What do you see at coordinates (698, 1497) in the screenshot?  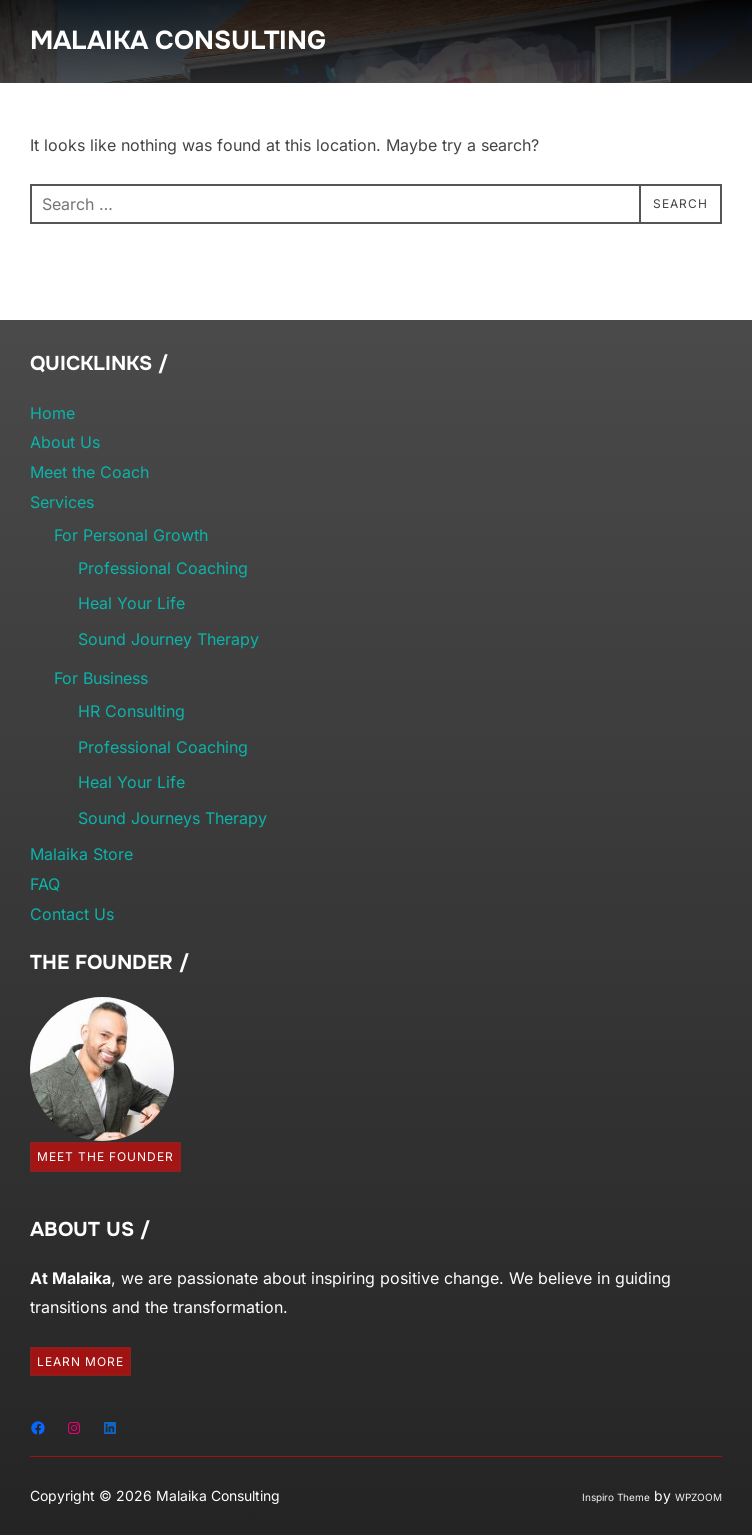 I see `WPZOOM` at bounding box center [698, 1497].